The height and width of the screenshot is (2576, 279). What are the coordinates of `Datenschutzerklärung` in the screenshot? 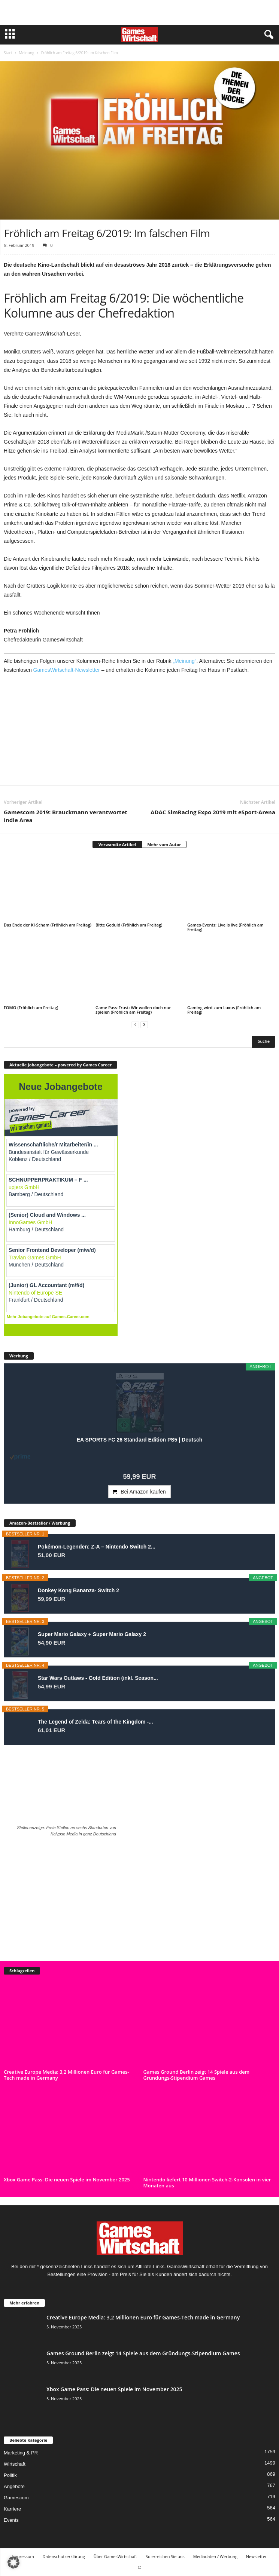 It's located at (63, 2556).